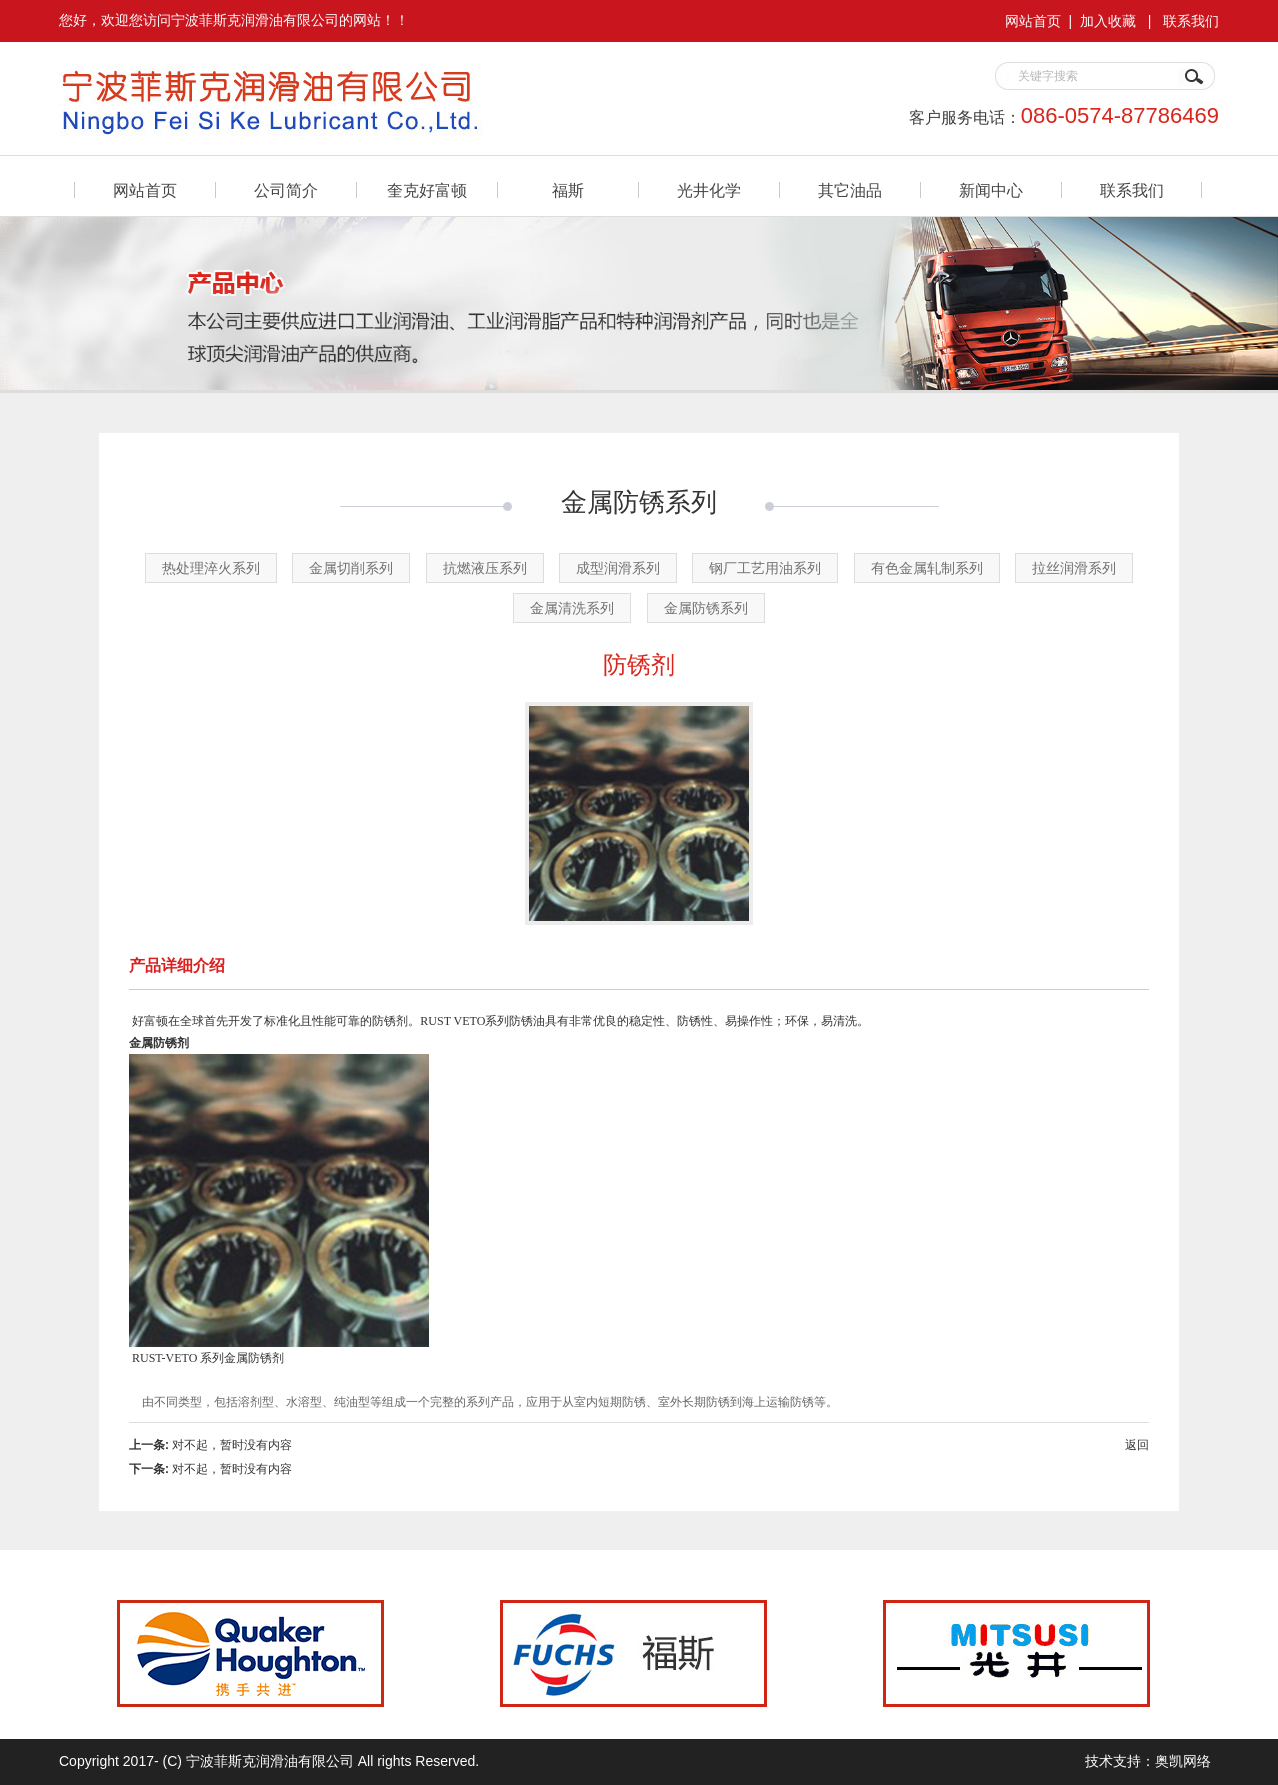  Describe the element at coordinates (927, 568) in the screenshot. I see `有色金属轧制系列` at that location.